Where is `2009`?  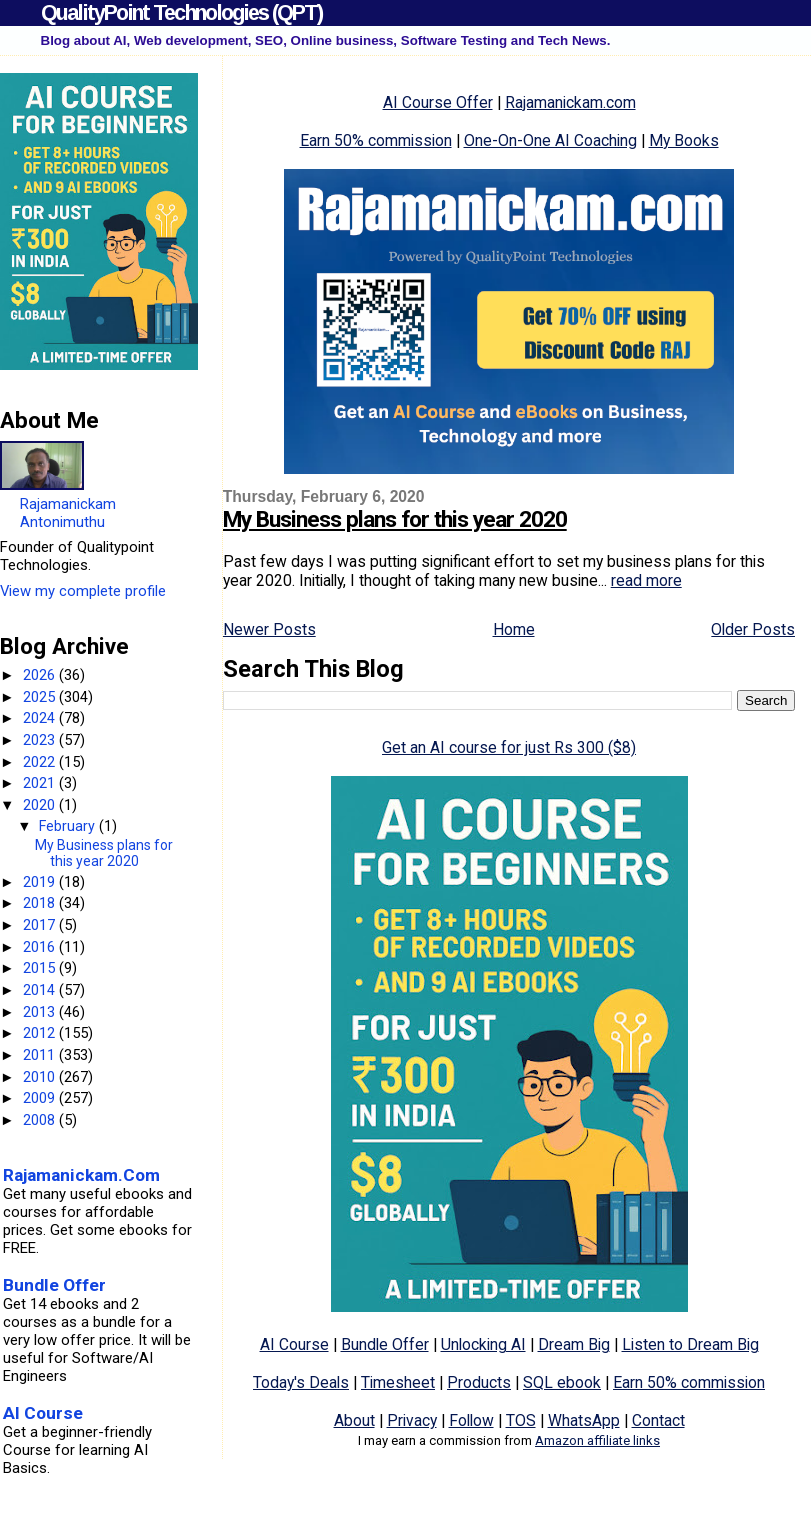 2009 is located at coordinates (41, 1098).